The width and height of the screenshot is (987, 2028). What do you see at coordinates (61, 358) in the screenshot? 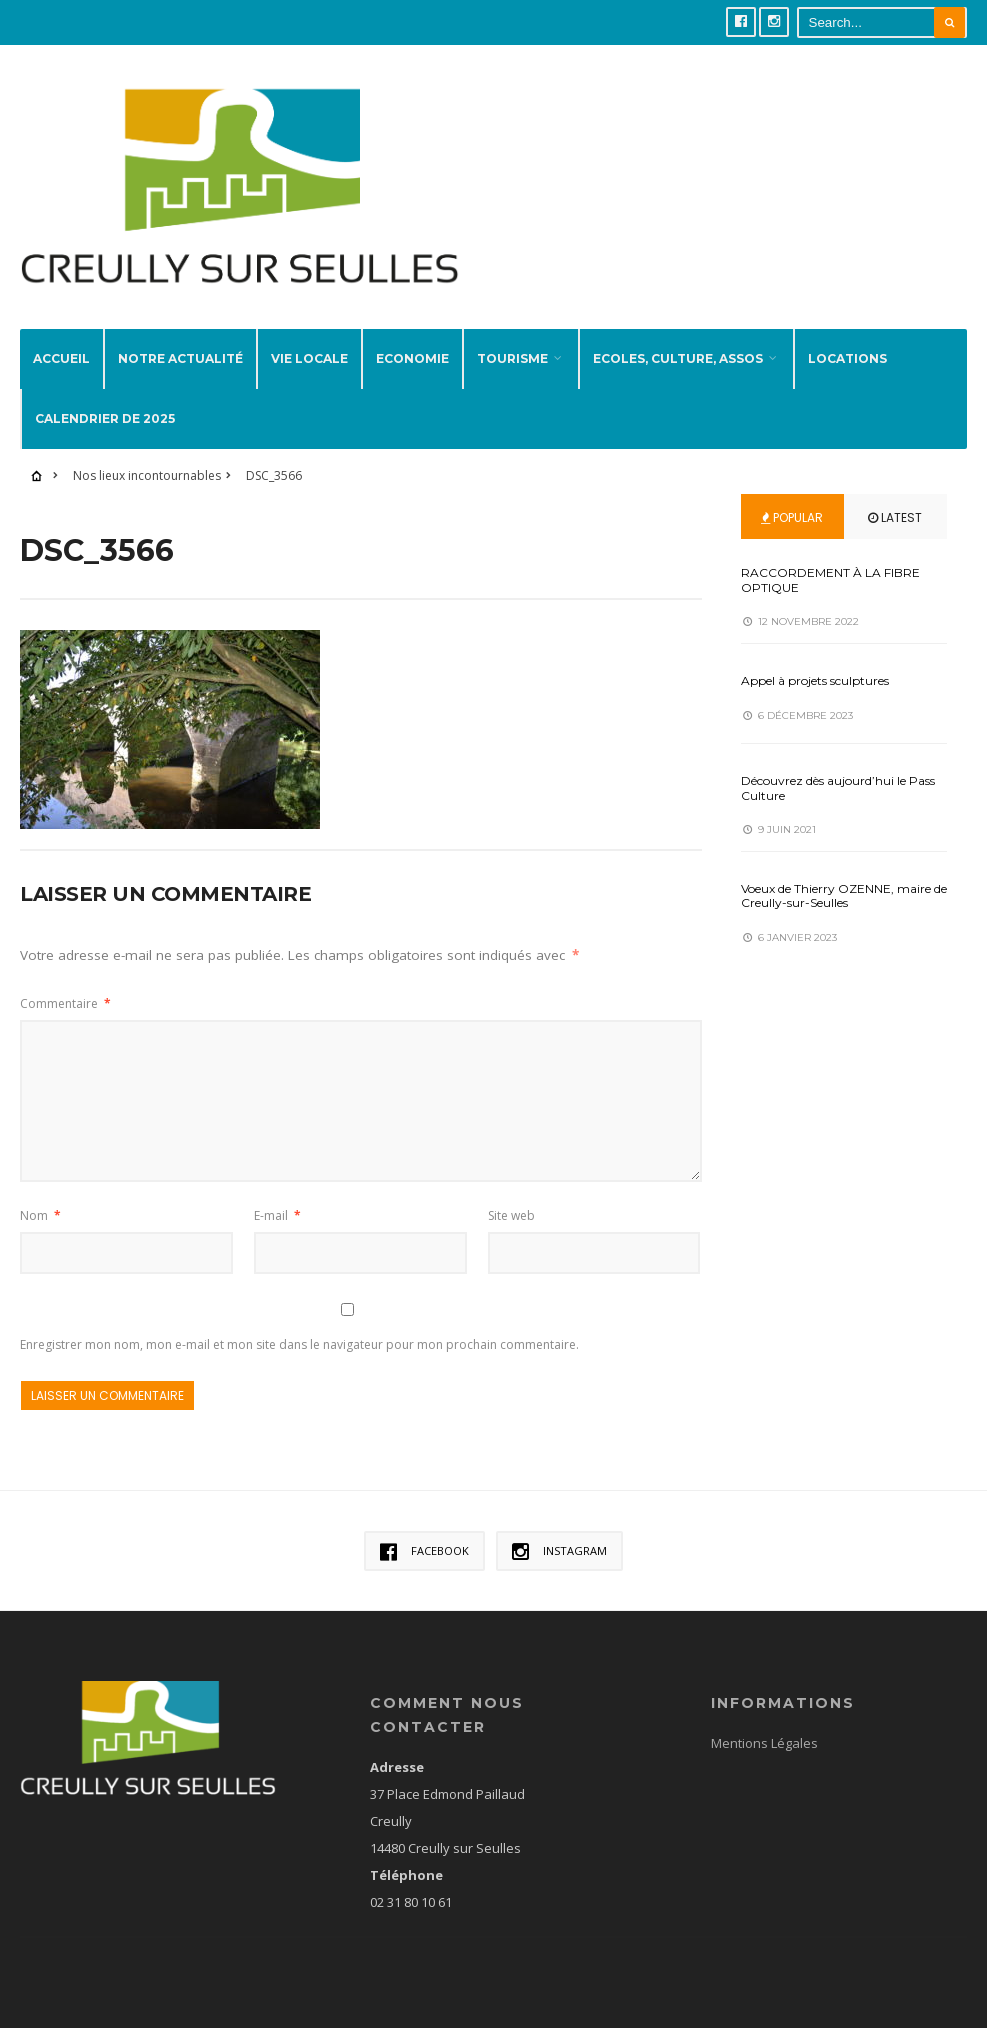
I see `Accueil` at bounding box center [61, 358].